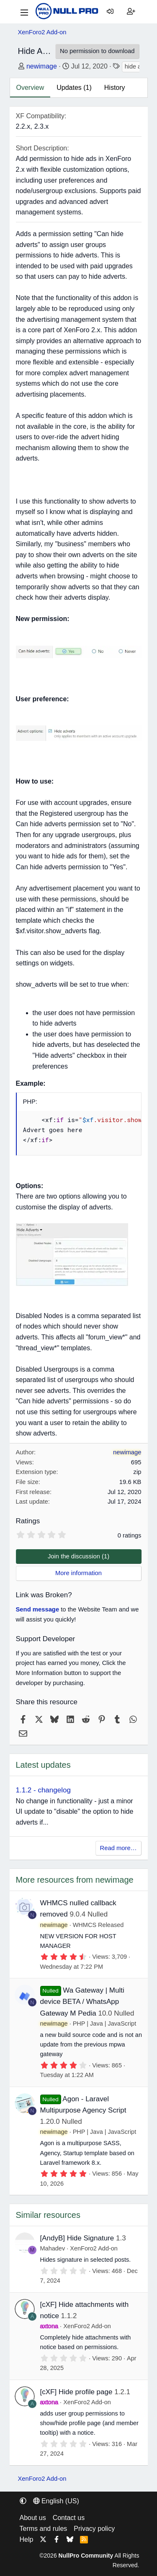  What do you see at coordinates (43, 2528) in the screenshot?
I see `Terms and rules` at bounding box center [43, 2528].